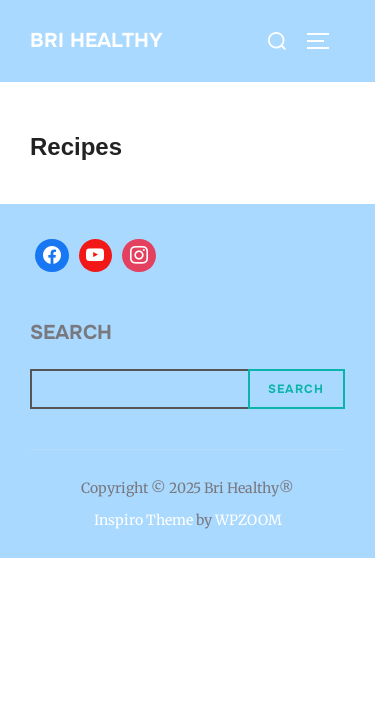  What do you see at coordinates (71, 332) in the screenshot?
I see `Search` at bounding box center [71, 332].